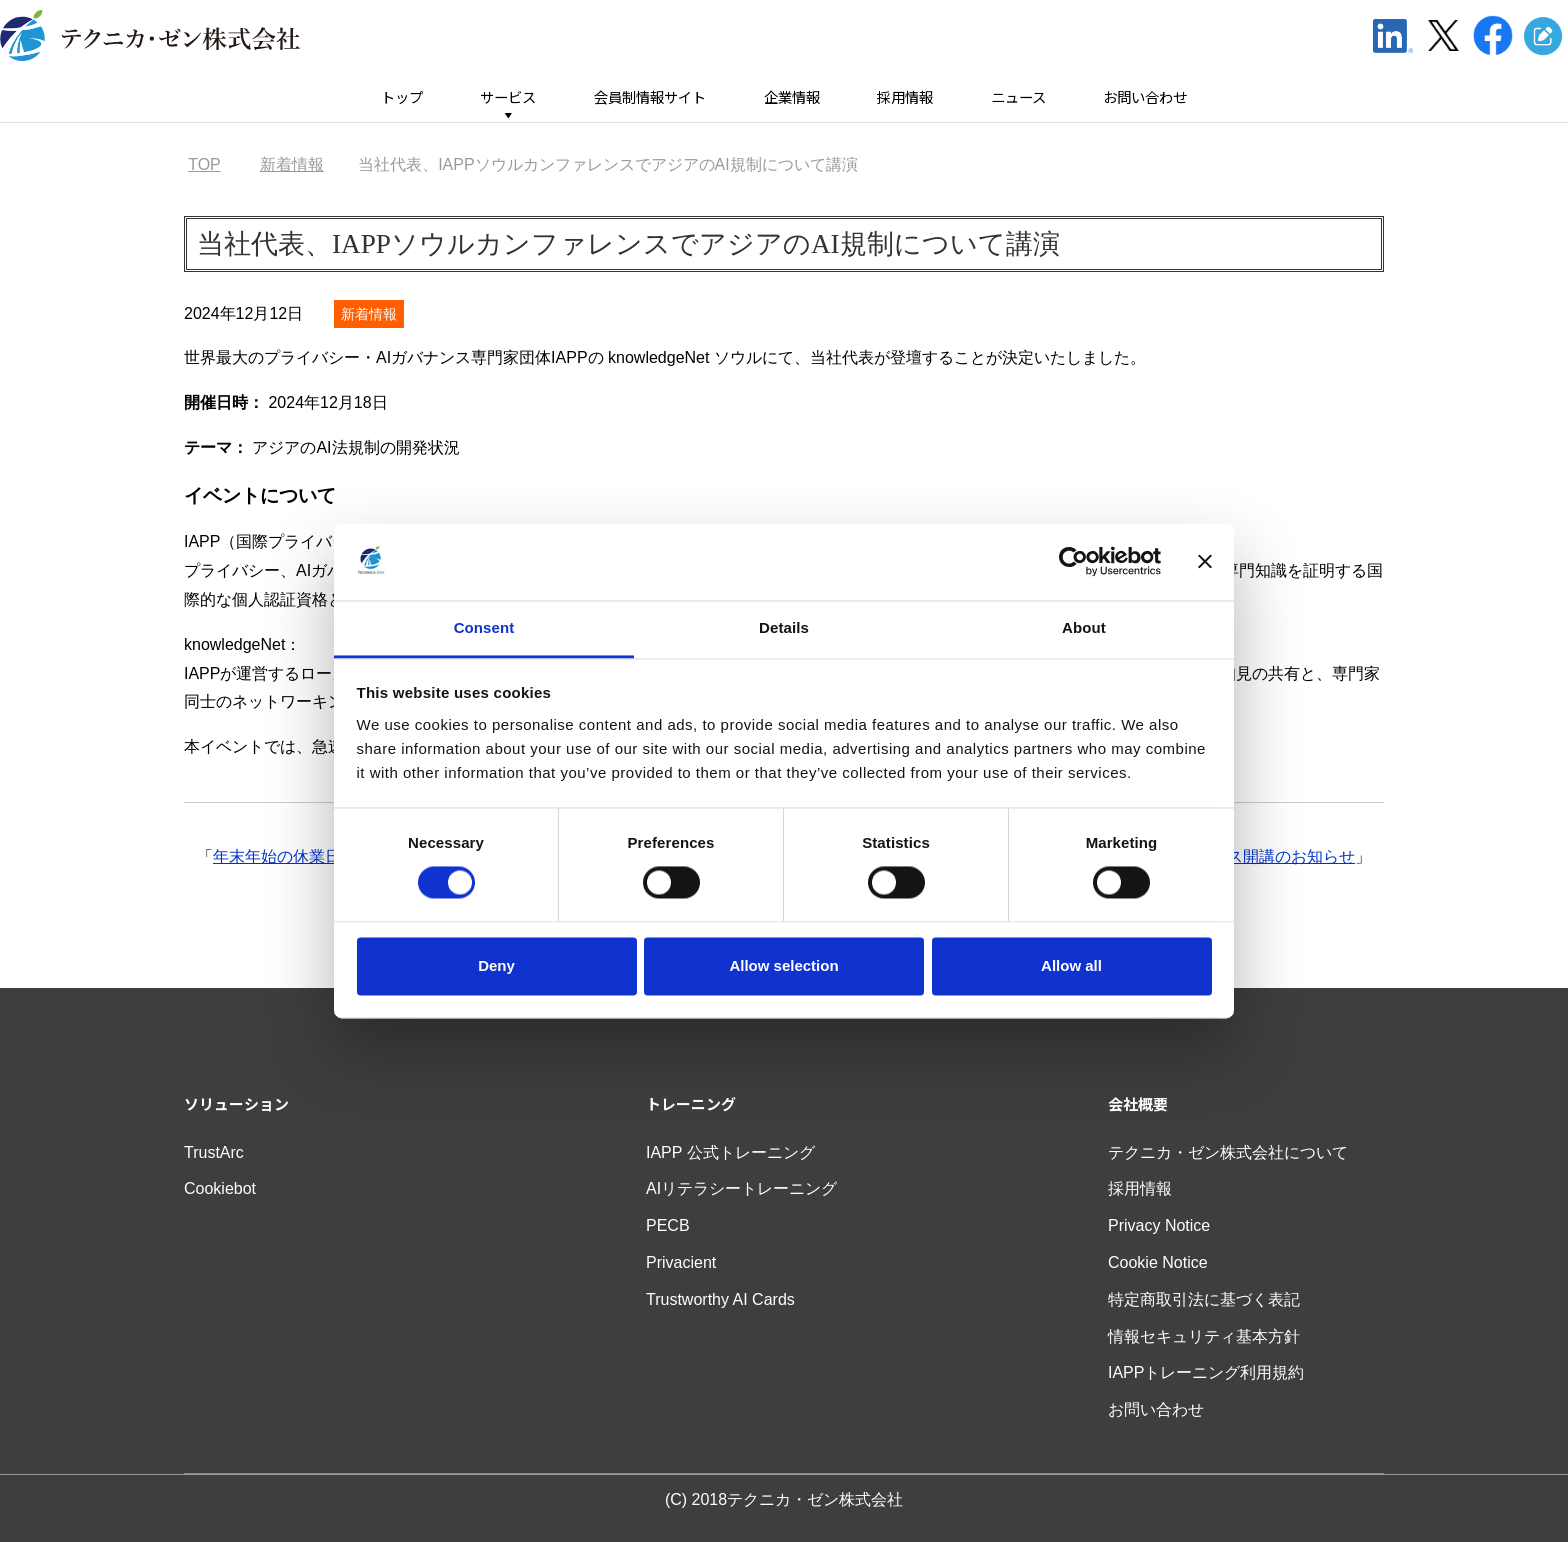 This screenshot has width=1568, height=1542. I want to click on IAPP 公式トレーニング, so click(730, 1152).